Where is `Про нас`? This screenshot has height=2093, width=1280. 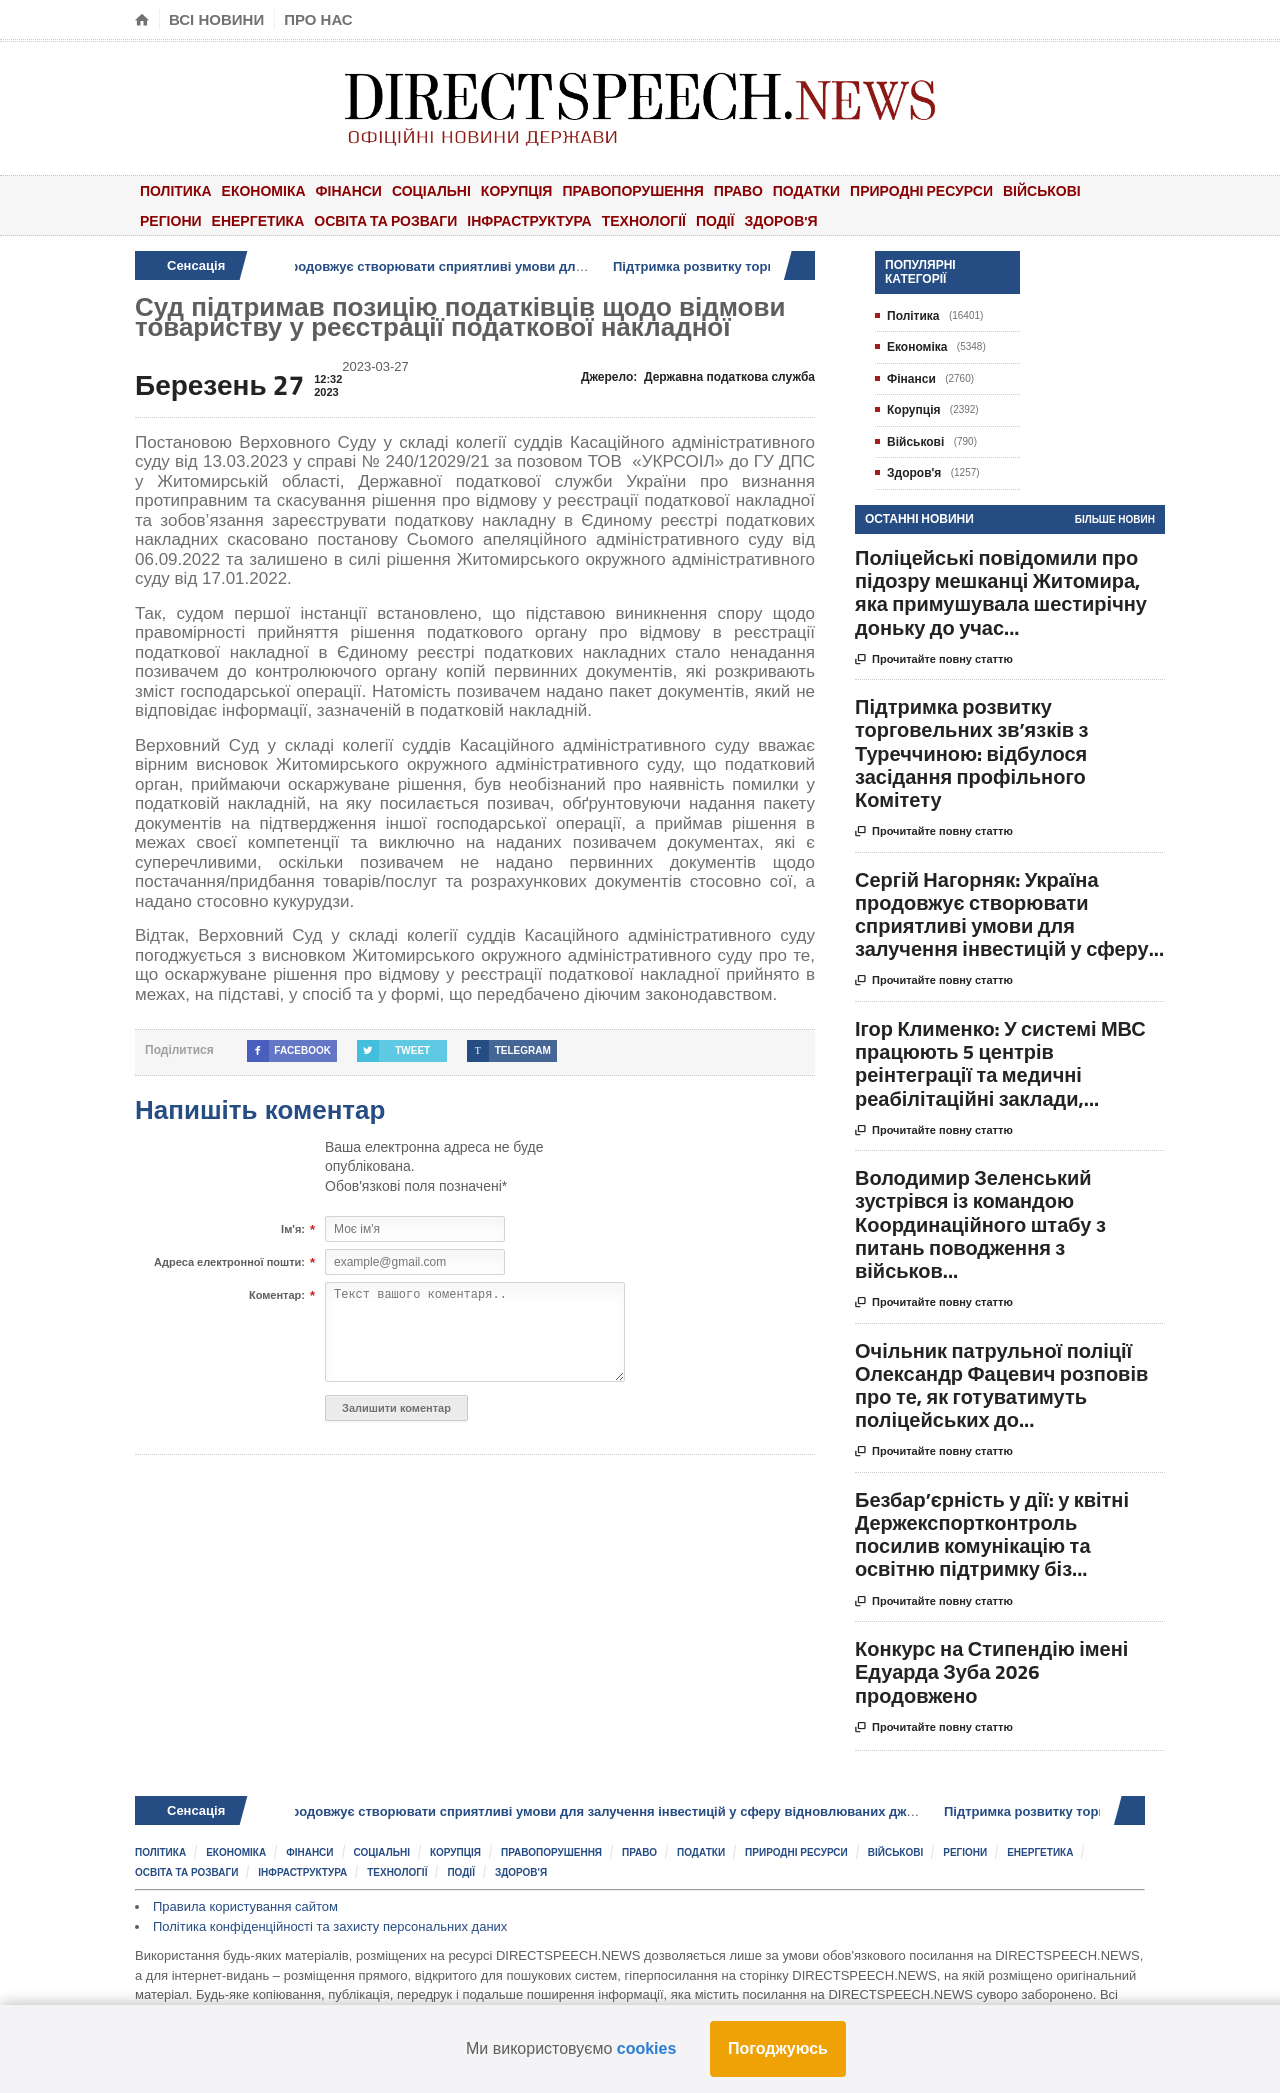
Про нас is located at coordinates (318, 19).